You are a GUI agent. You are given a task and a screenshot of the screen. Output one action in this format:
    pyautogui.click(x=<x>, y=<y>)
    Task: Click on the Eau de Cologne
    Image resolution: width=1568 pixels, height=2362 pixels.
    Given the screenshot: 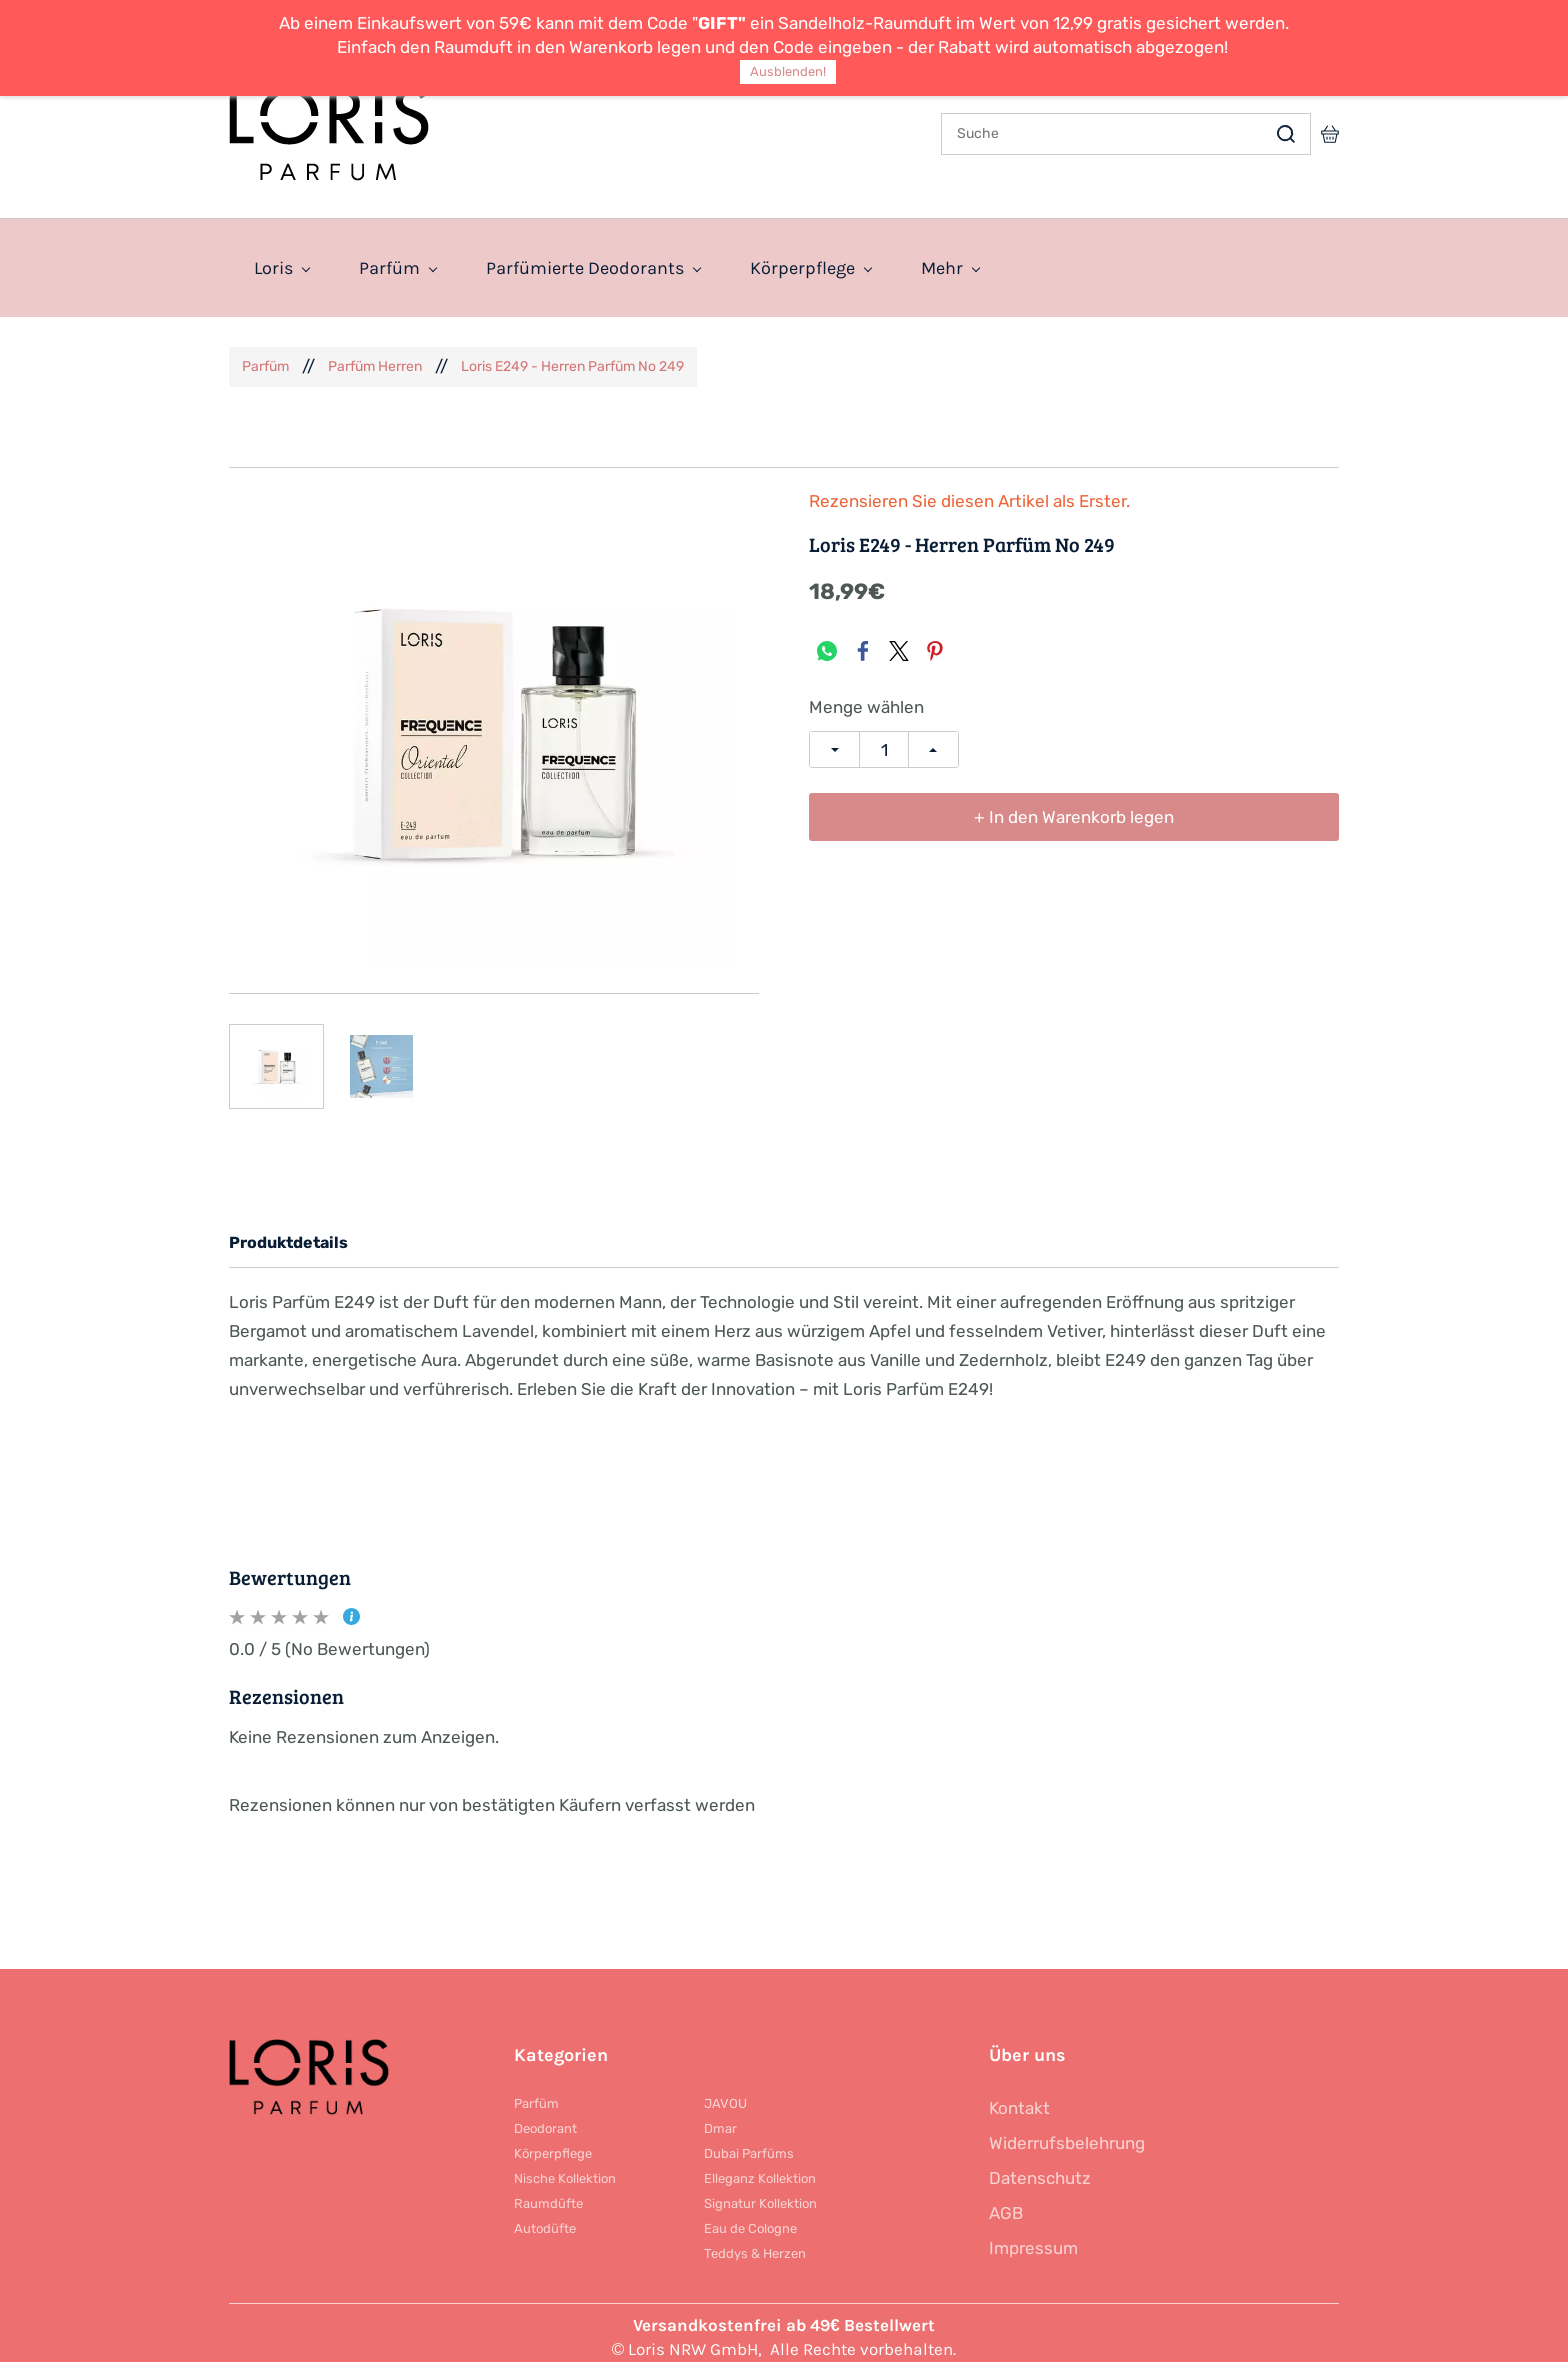 What is the action you would take?
    pyautogui.click(x=750, y=2218)
    